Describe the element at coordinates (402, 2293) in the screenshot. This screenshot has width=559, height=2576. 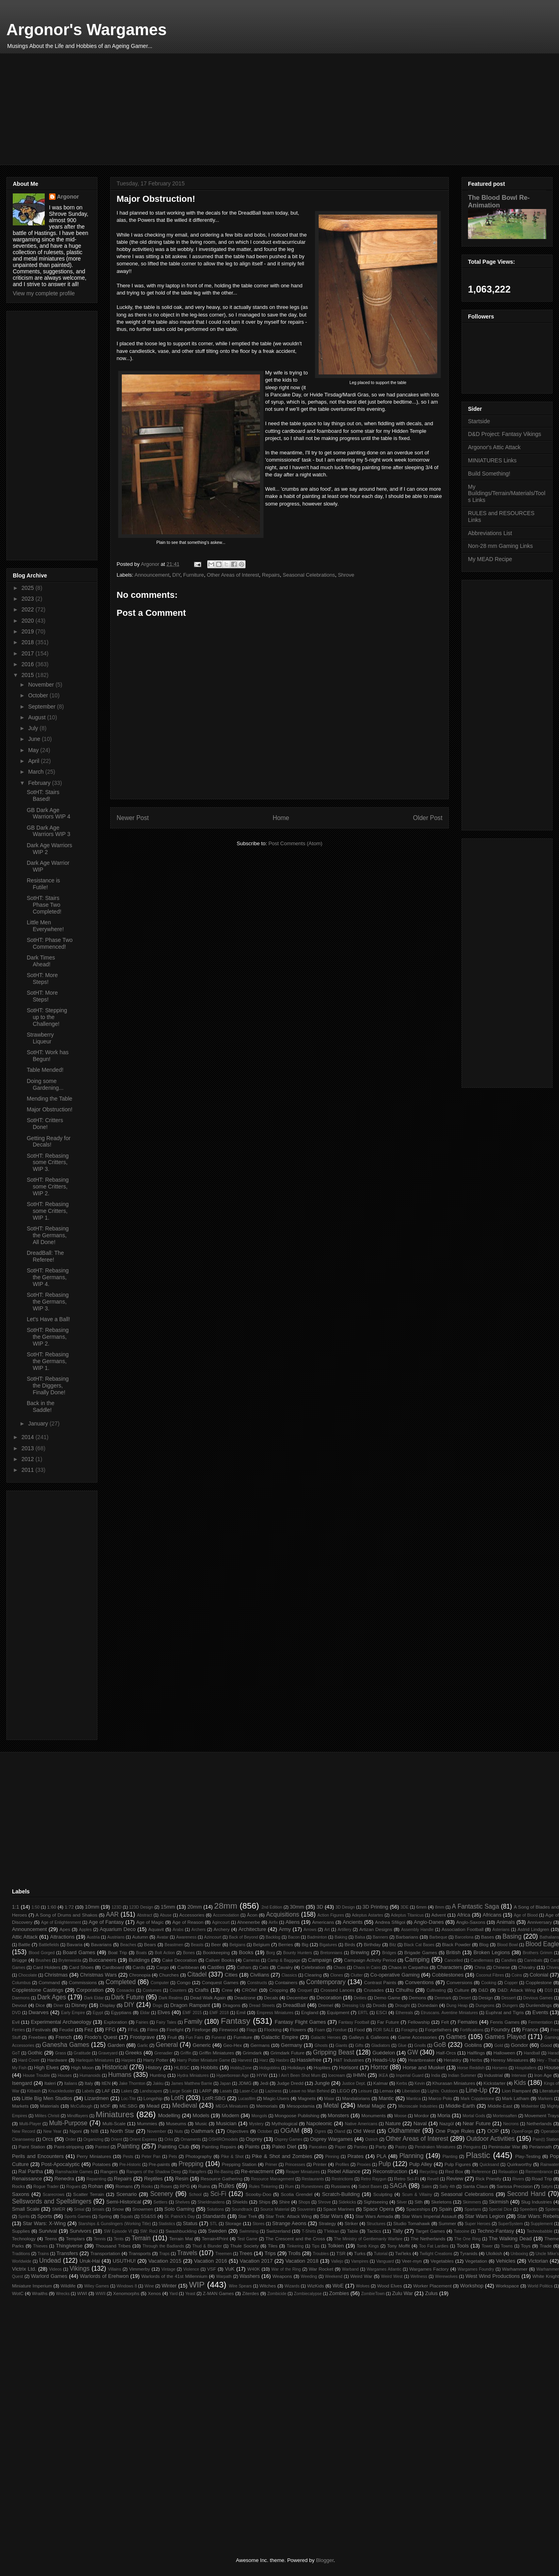
I see `Zulu War` at that location.